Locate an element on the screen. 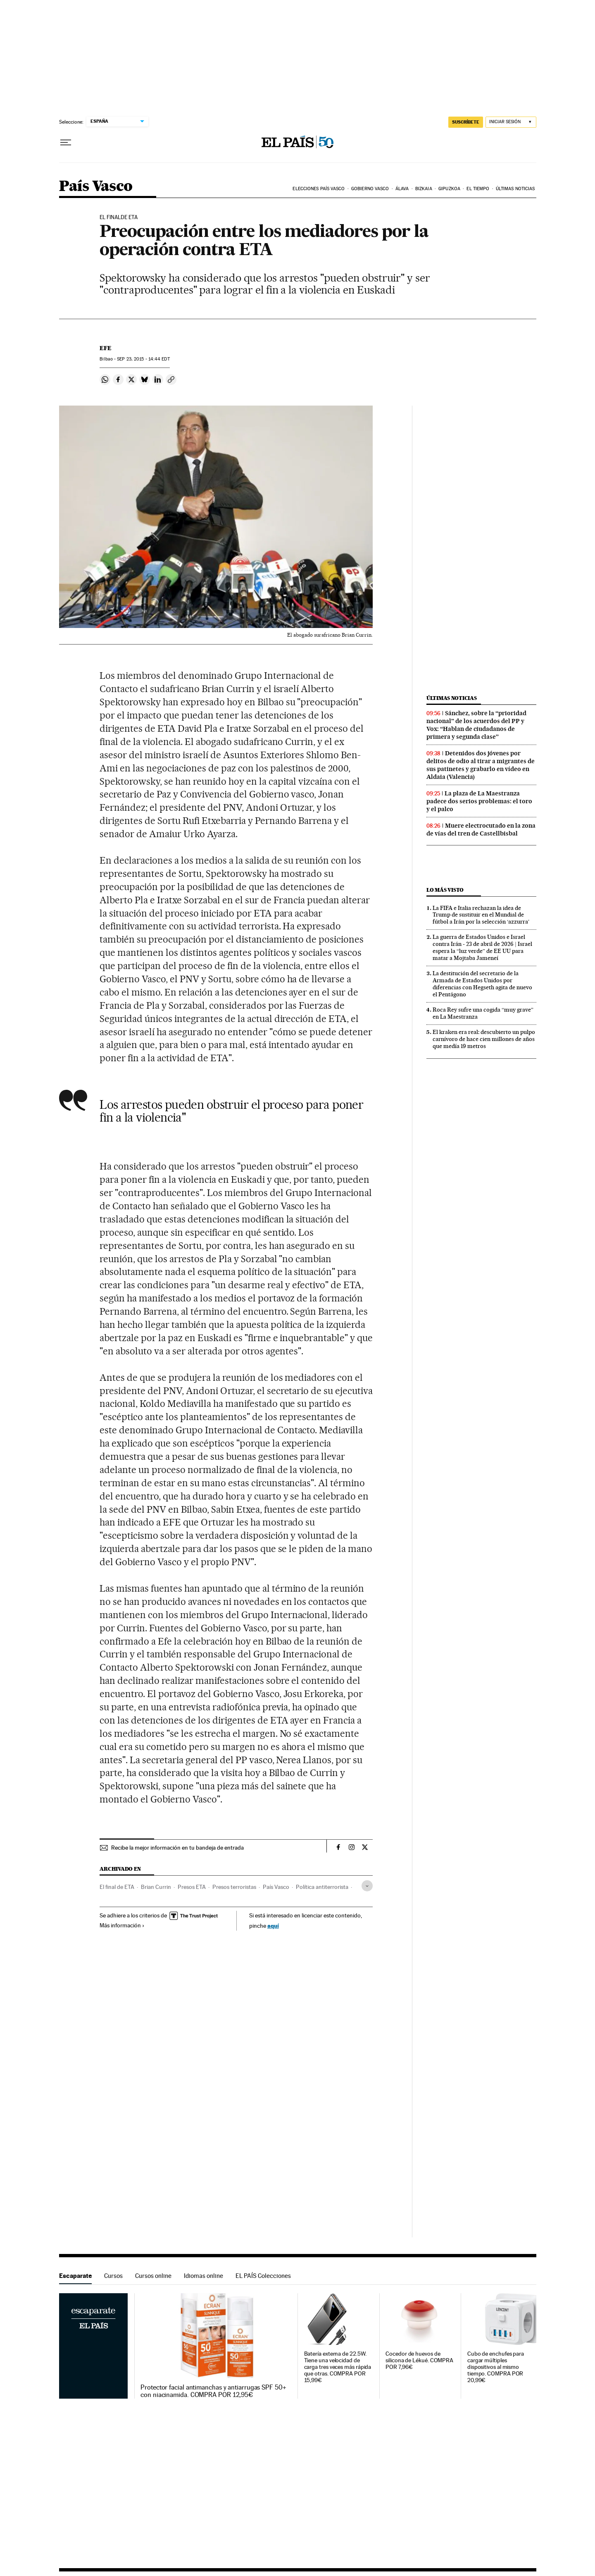 The width and height of the screenshot is (595, 2576). La plaza de La Maestranza padece dos serios problemas: el toro y el palco is located at coordinates (479, 801).